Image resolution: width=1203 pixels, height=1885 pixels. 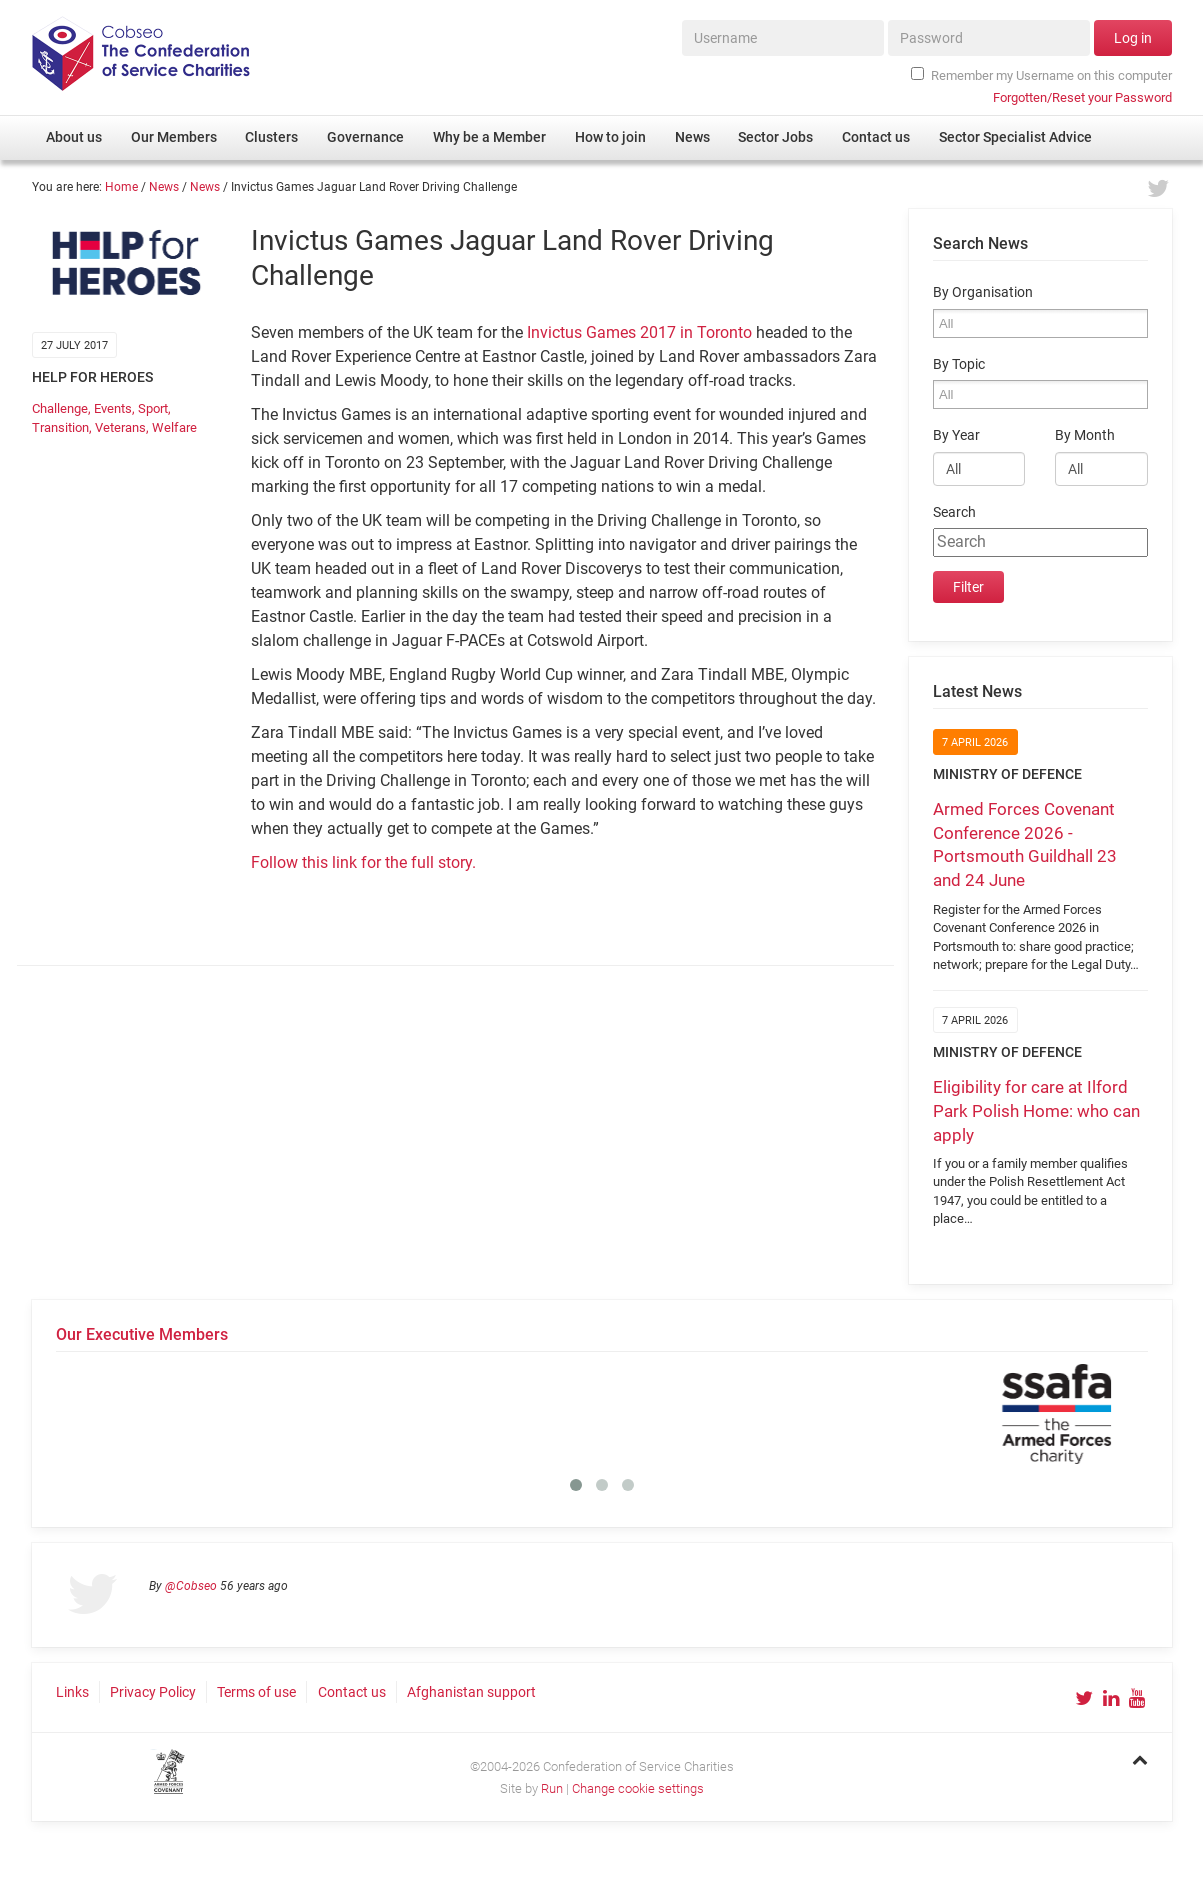 I want to click on Events, so click(x=113, y=408).